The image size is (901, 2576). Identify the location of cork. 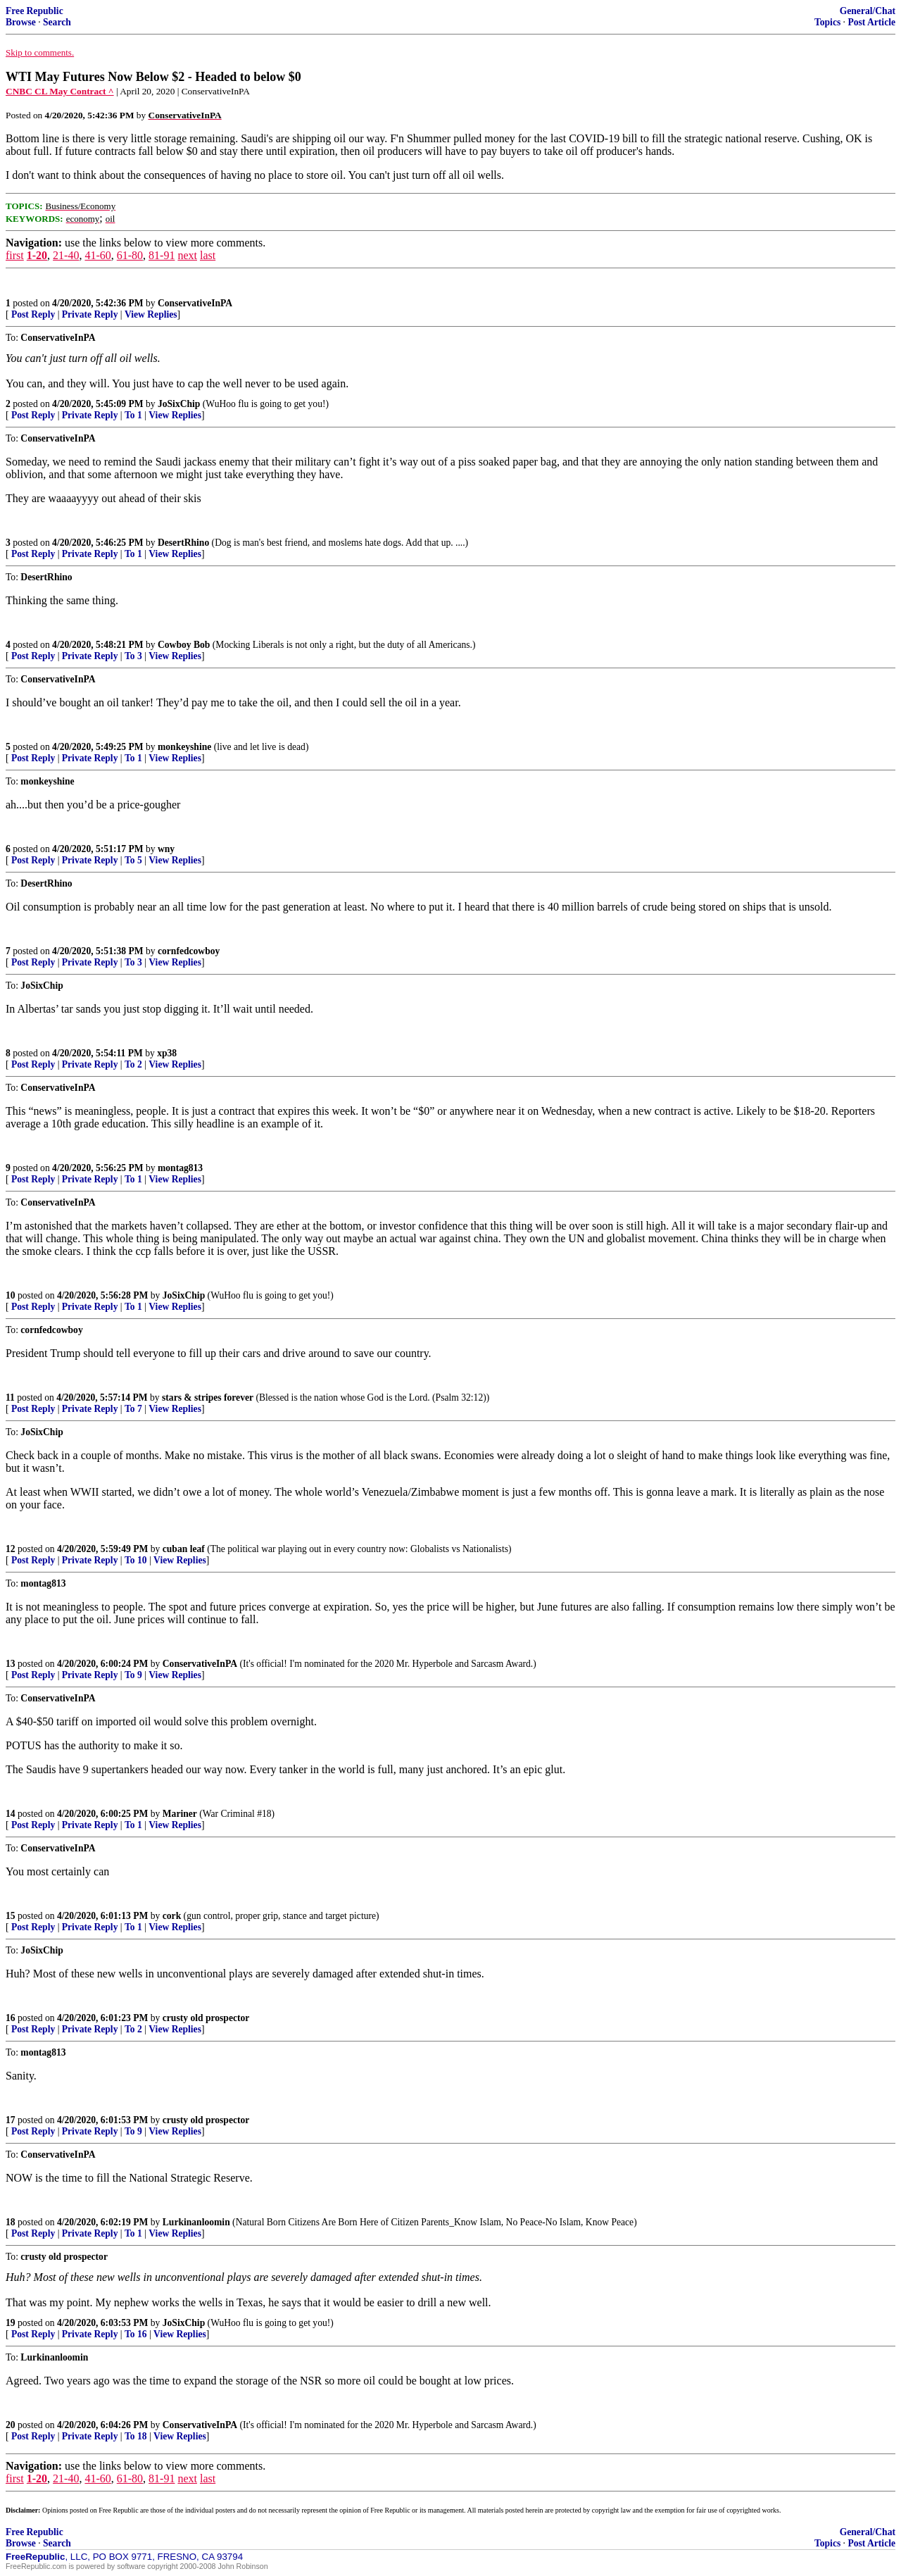
(172, 1916).